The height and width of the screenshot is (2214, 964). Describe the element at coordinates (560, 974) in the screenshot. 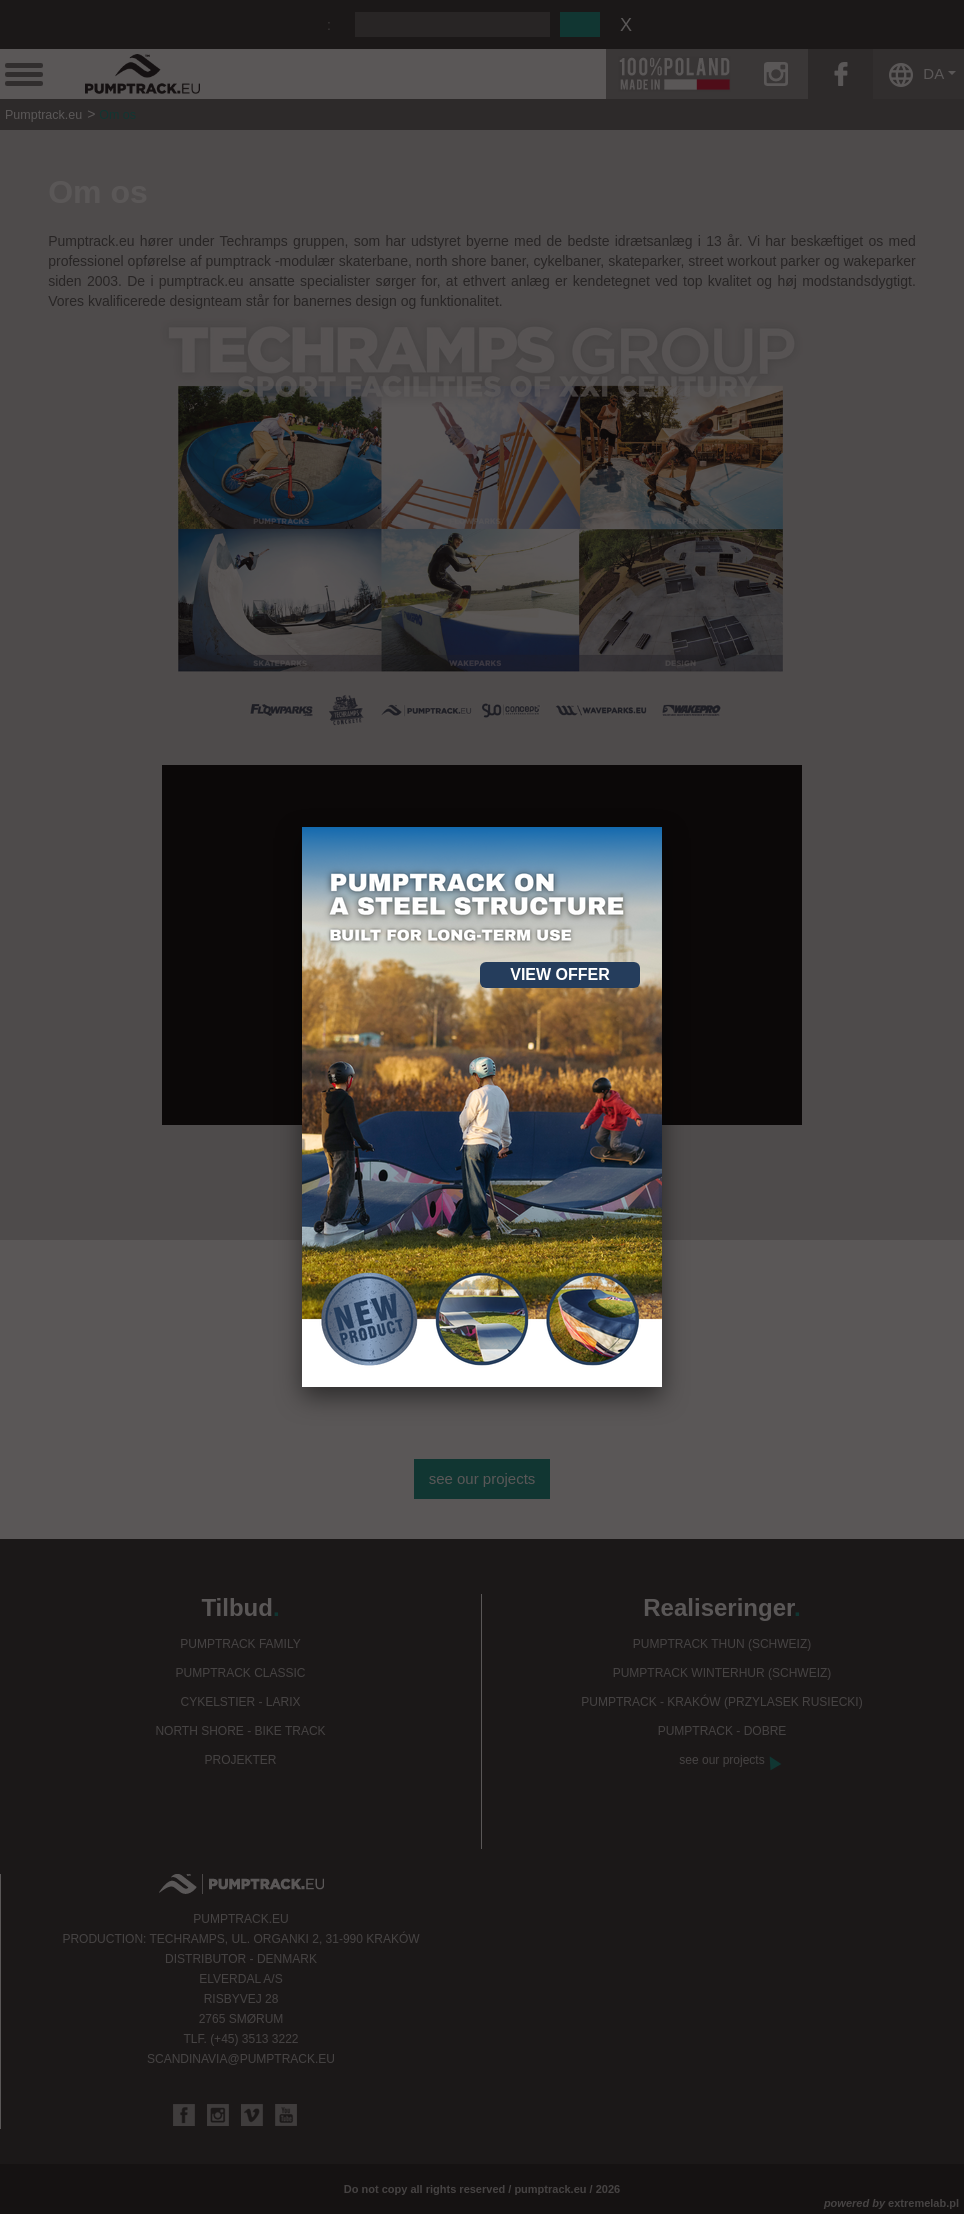

I see `View offer` at that location.